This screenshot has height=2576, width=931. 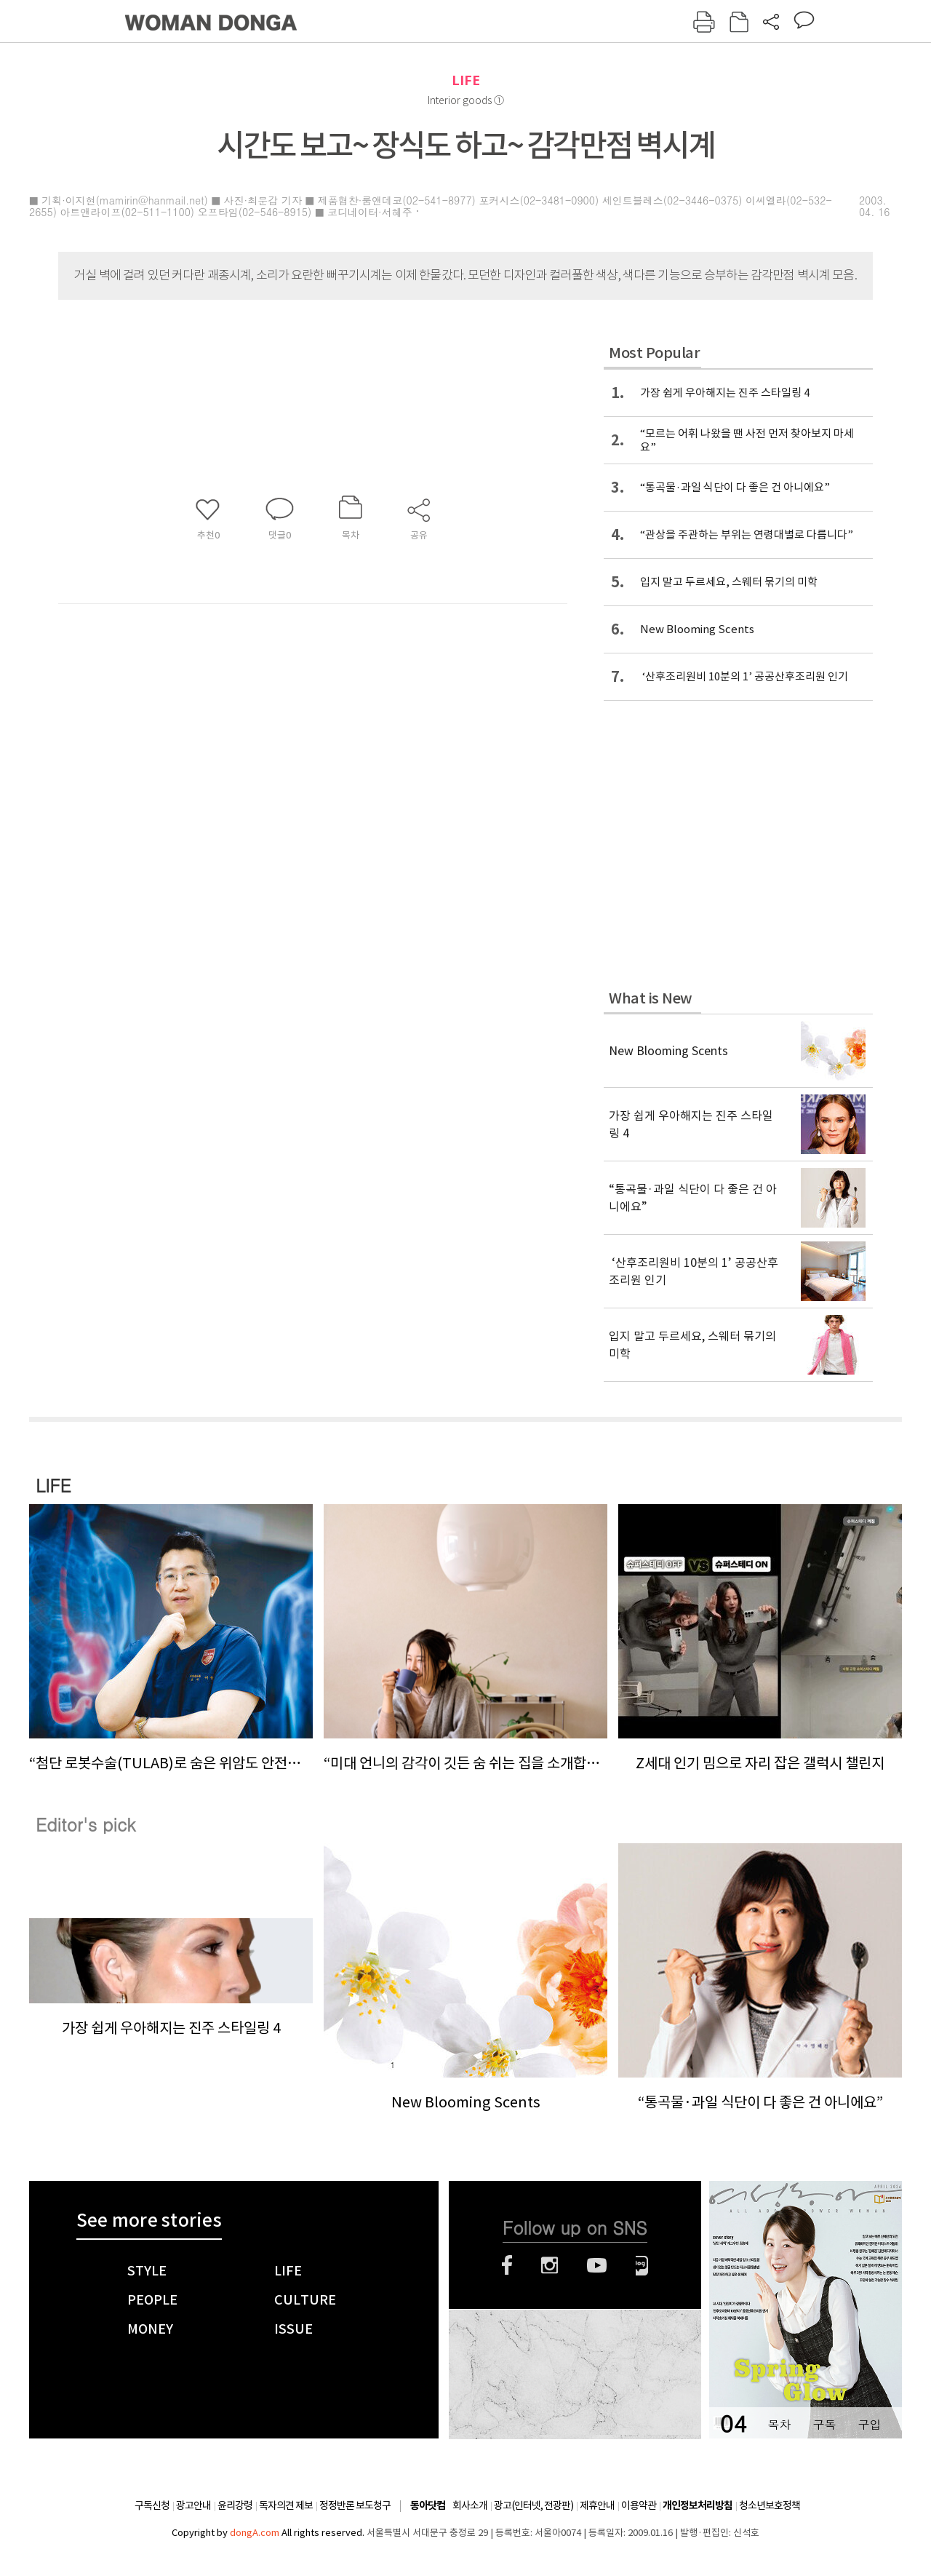 What do you see at coordinates (779, 2424) in the screenshot?
I see `목차` at bounding box center [779, 2424].